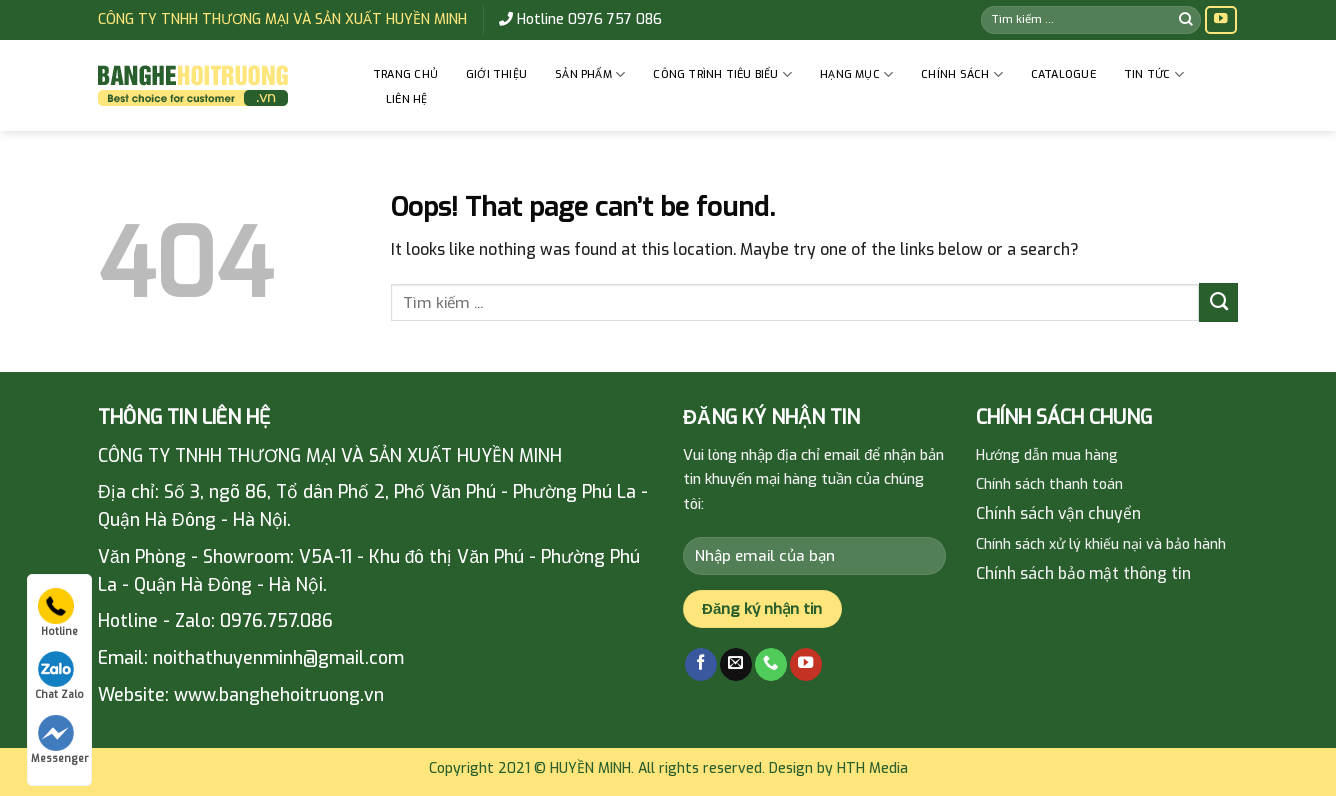 The height and width of the screenshot is (796, 1336). Describe the element at coordinates (1083, 573) in the screenshot. I see `Chính sách bảo mật thông tin` at that location.